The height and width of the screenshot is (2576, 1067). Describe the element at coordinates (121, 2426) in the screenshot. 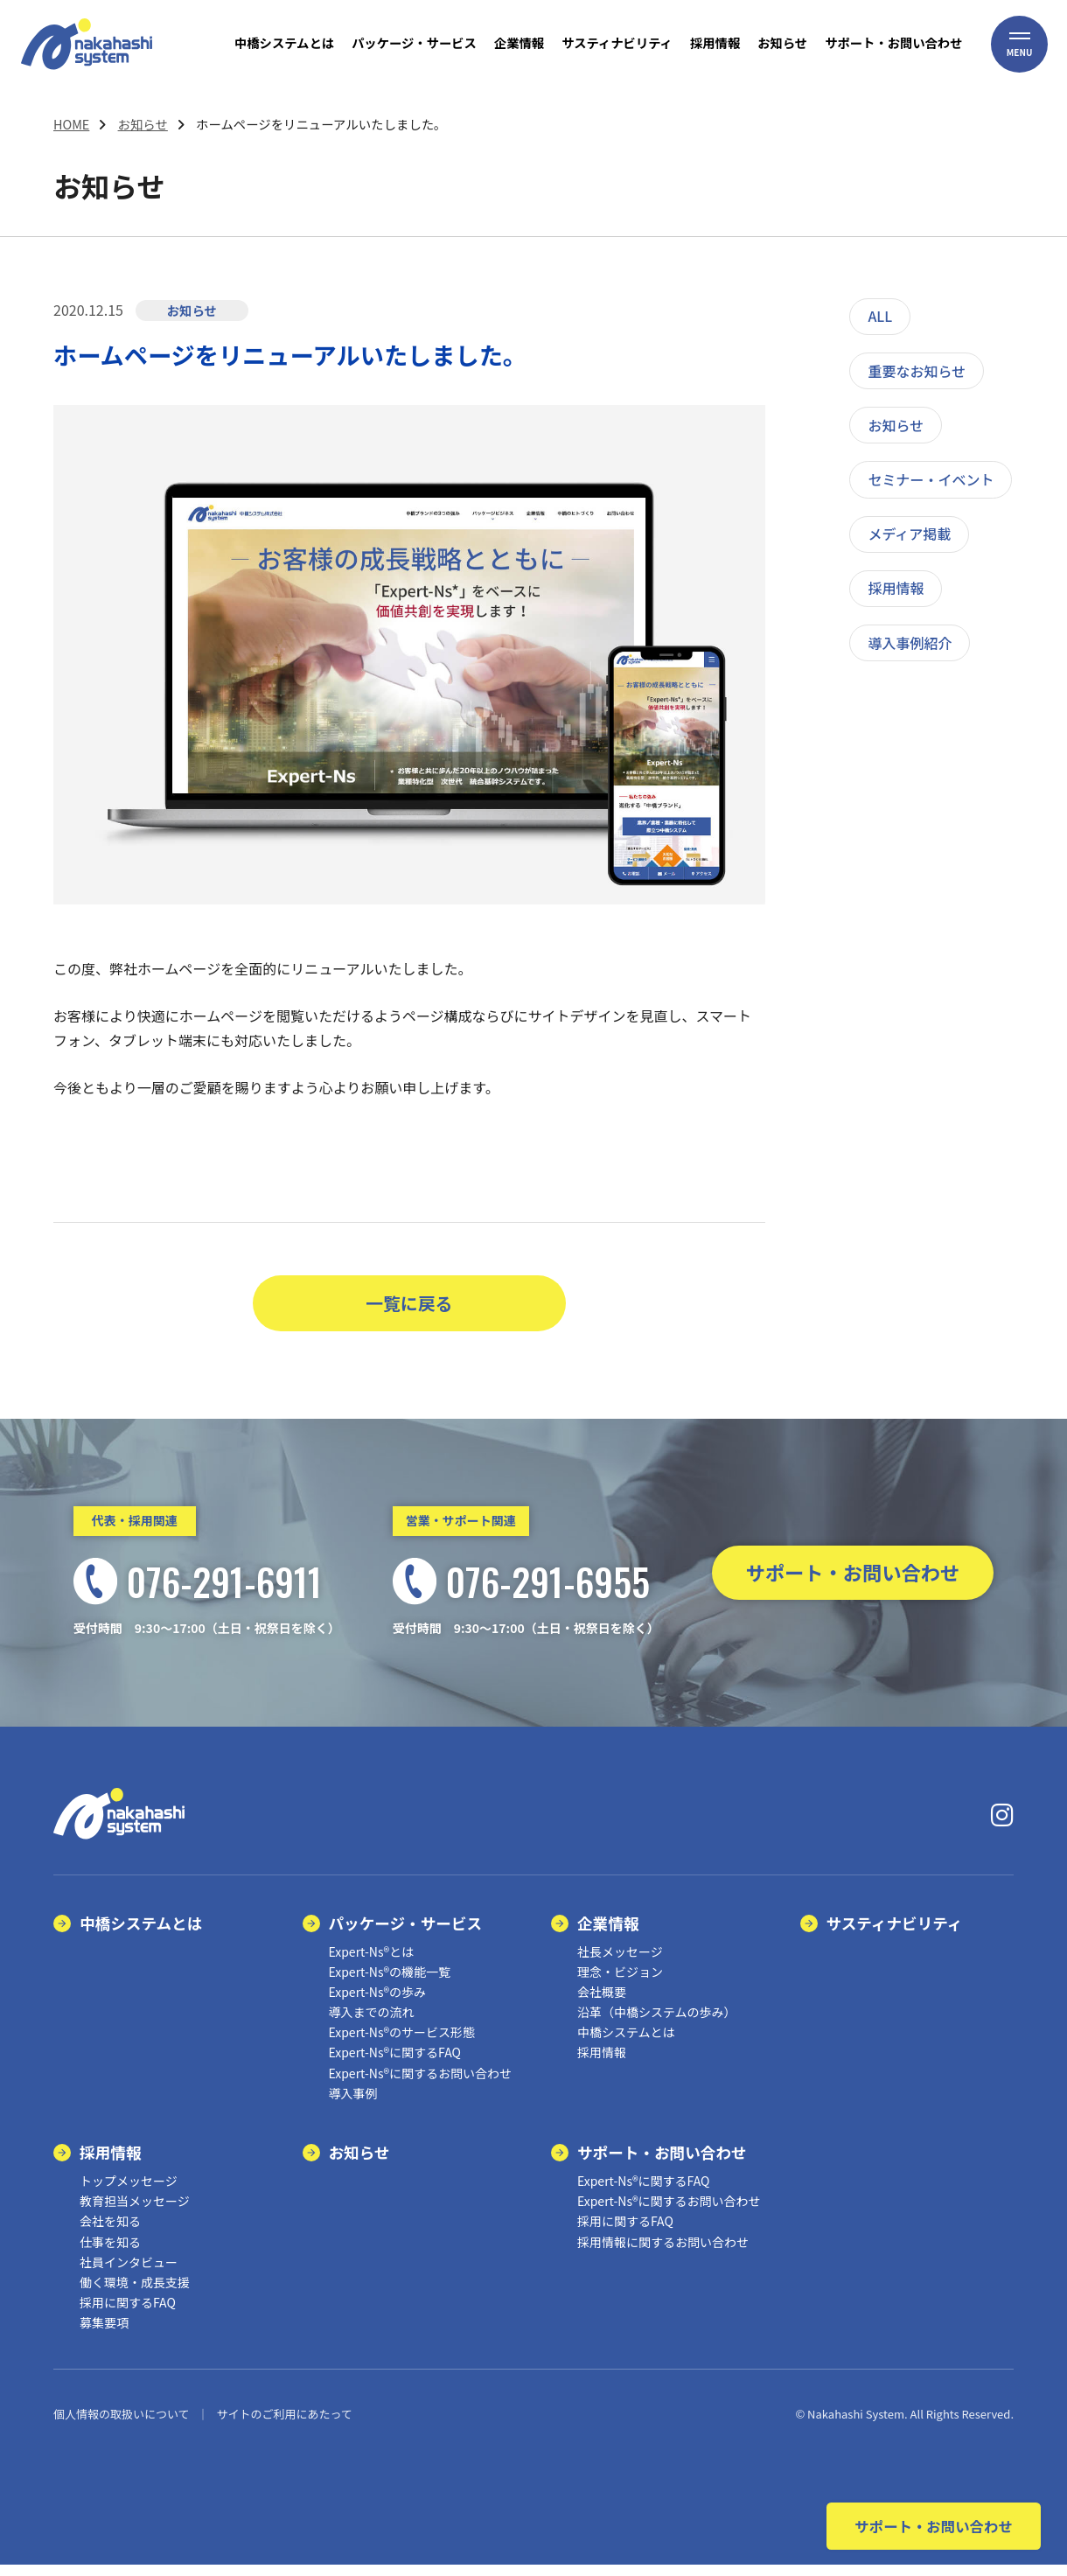

I see `個人情報の取扱いについて` at that location.